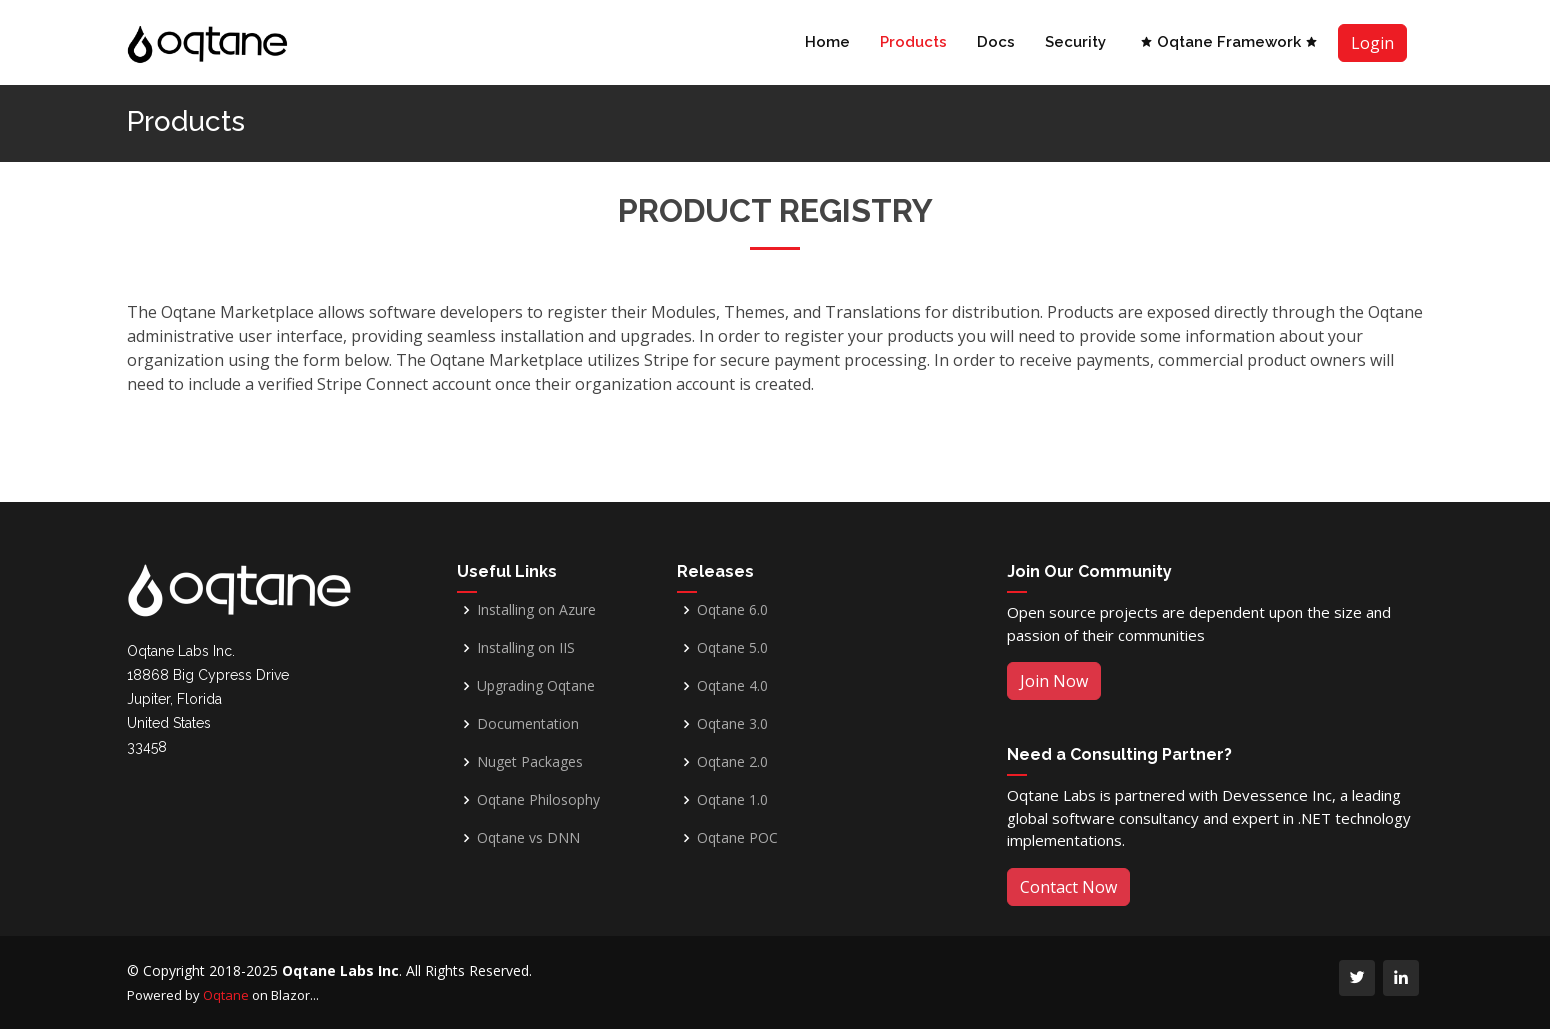 Image resolution: width=1550 pixels, height=1029 pixels. What do you see at coordinates (737, 838) in the screenshot?
I see `Oqtane POC` at bounding box center [737, 838].